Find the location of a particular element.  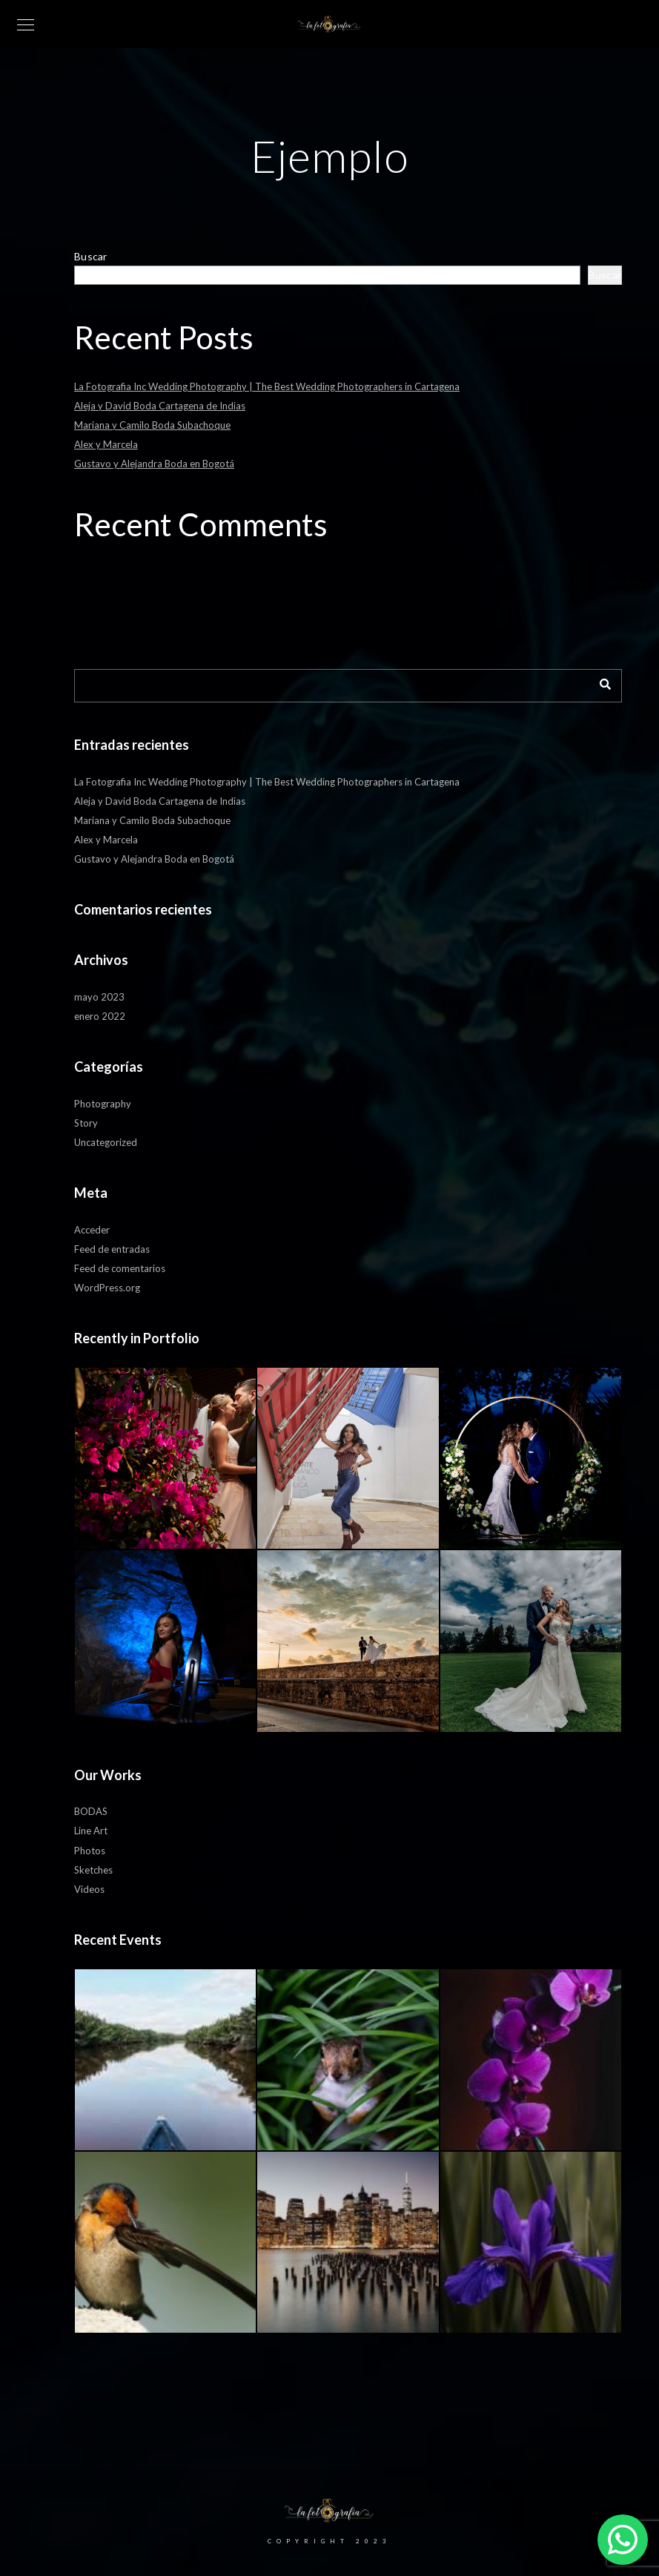

Buscar is located at coordinates (90, 256).